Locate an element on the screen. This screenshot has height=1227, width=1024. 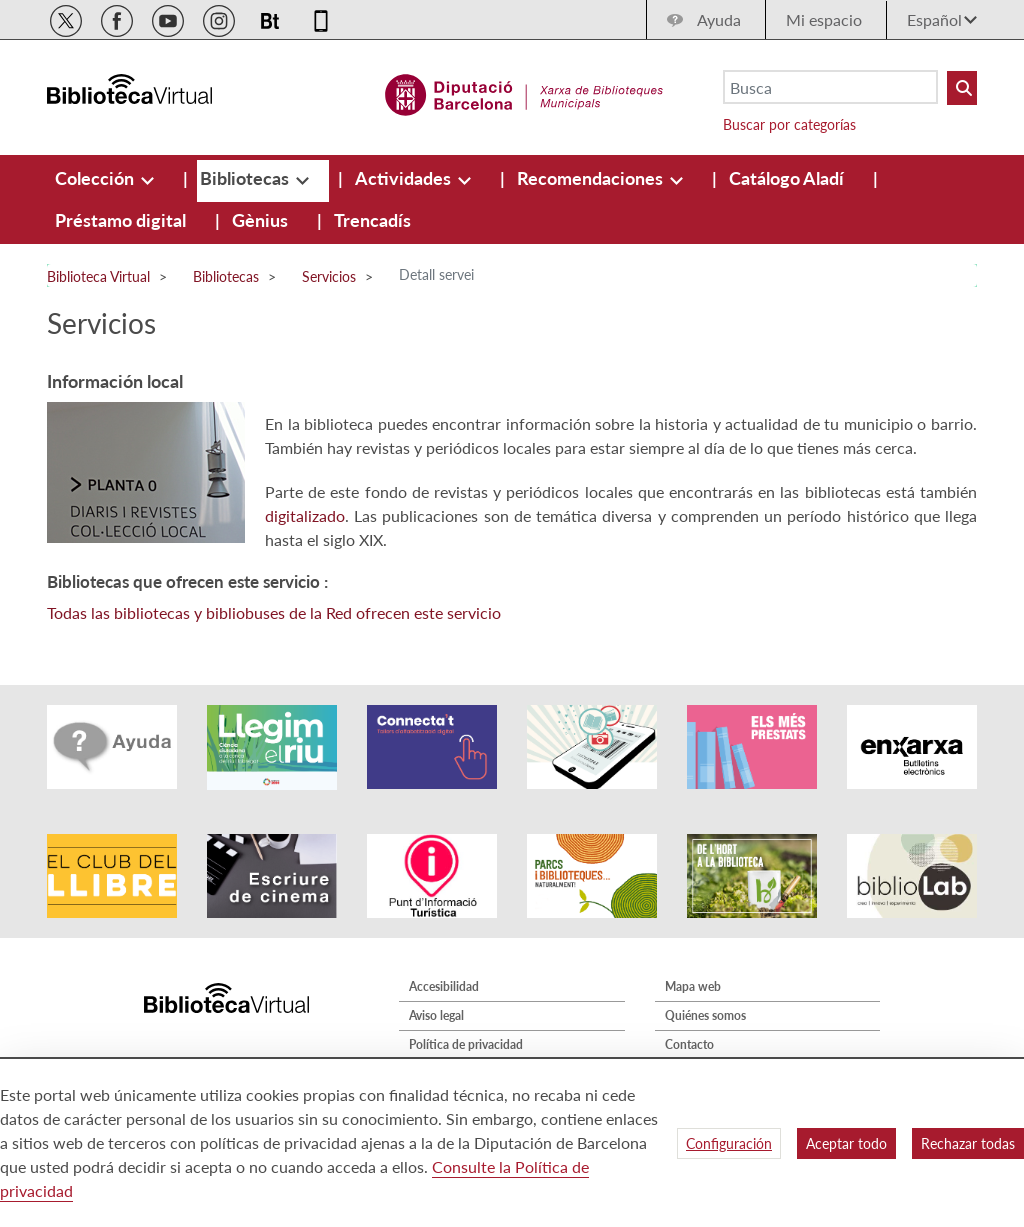
Contacto is located at coordinates (689, 1044).